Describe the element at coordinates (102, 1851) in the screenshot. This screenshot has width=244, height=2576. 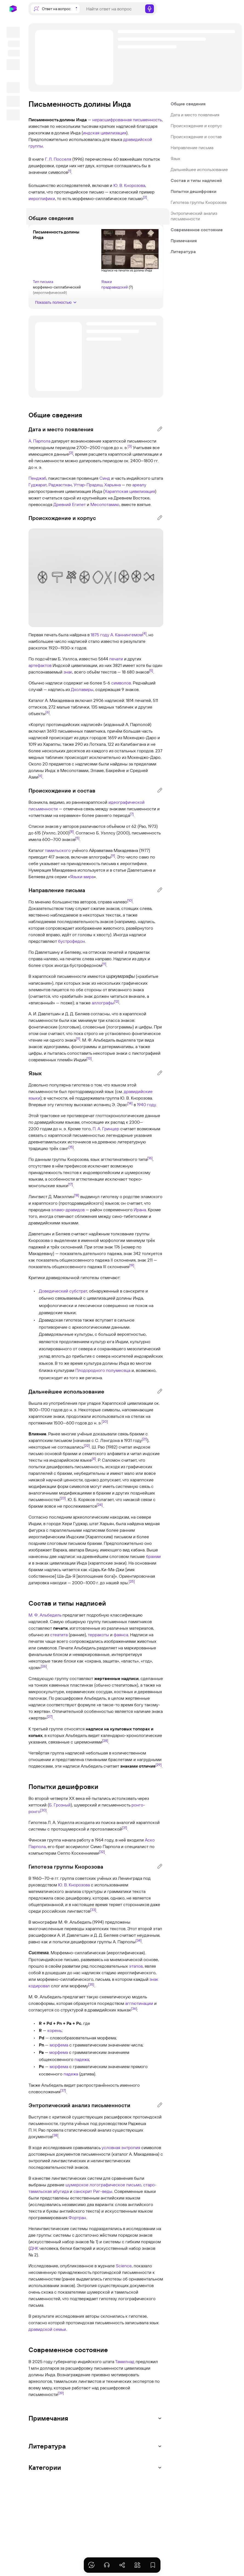
I see `[32]` at that location.